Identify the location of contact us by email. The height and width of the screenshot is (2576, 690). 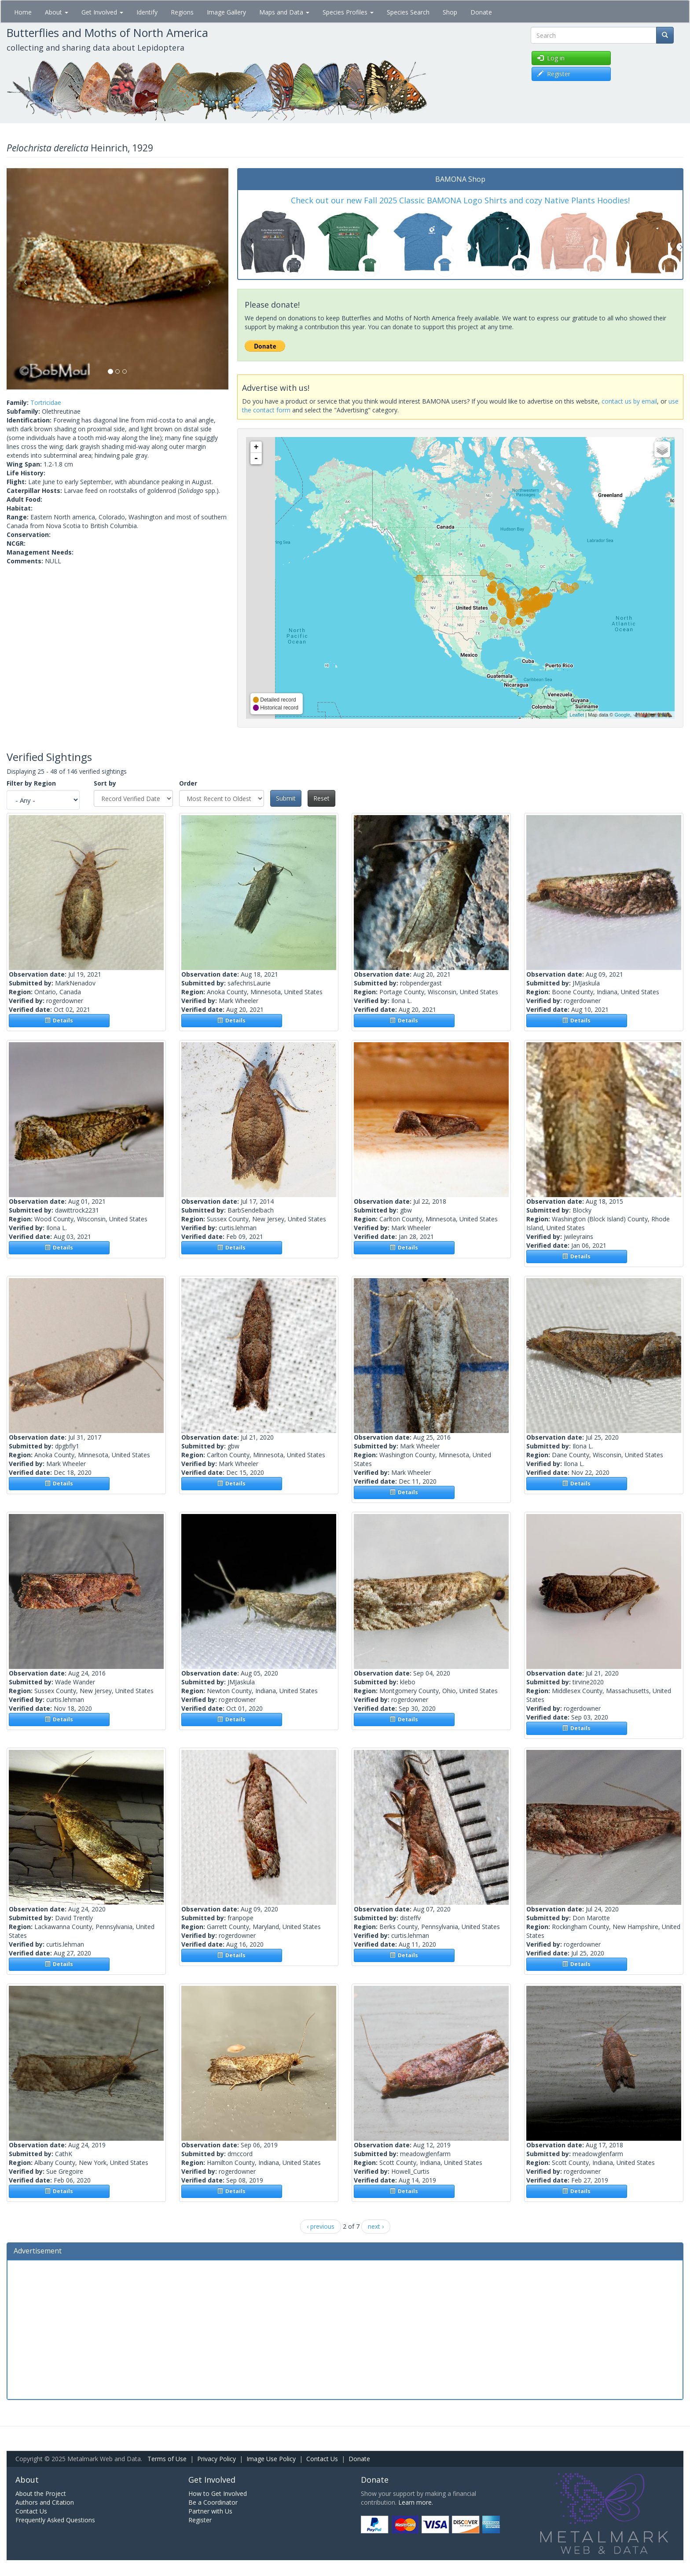
(629, 401).